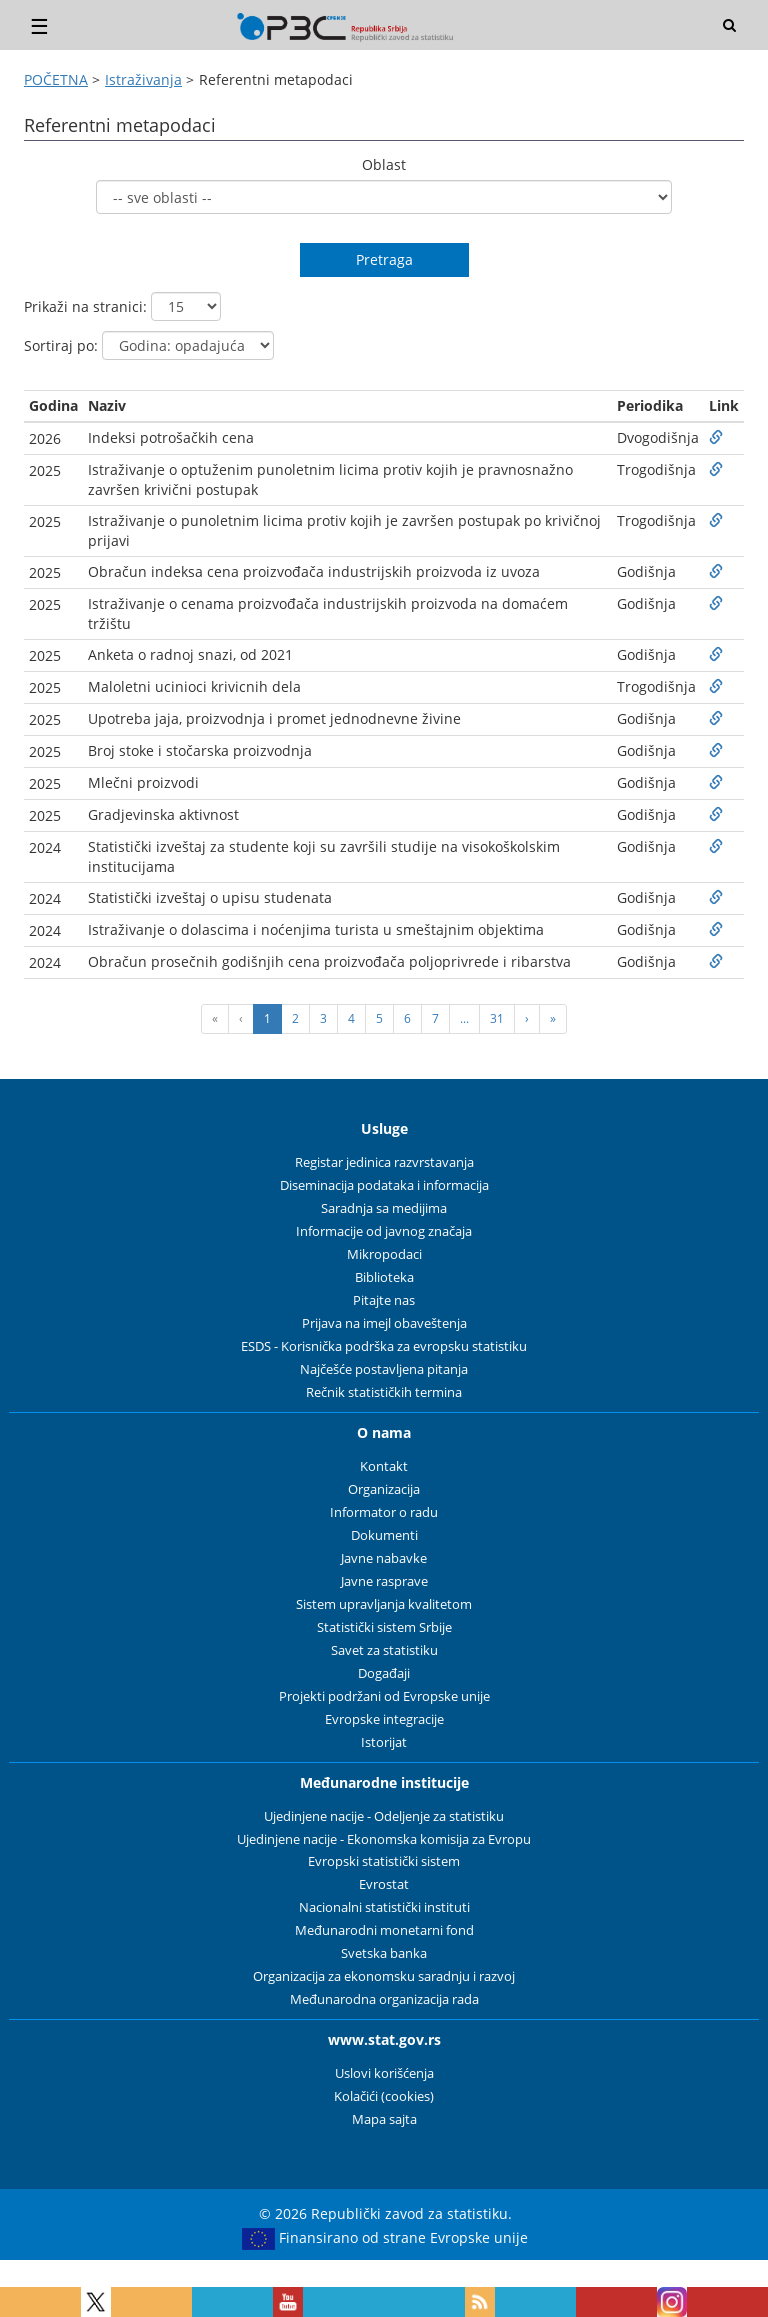 The image size is (768, 2317). I want to click on ..., so click(464, 1018).